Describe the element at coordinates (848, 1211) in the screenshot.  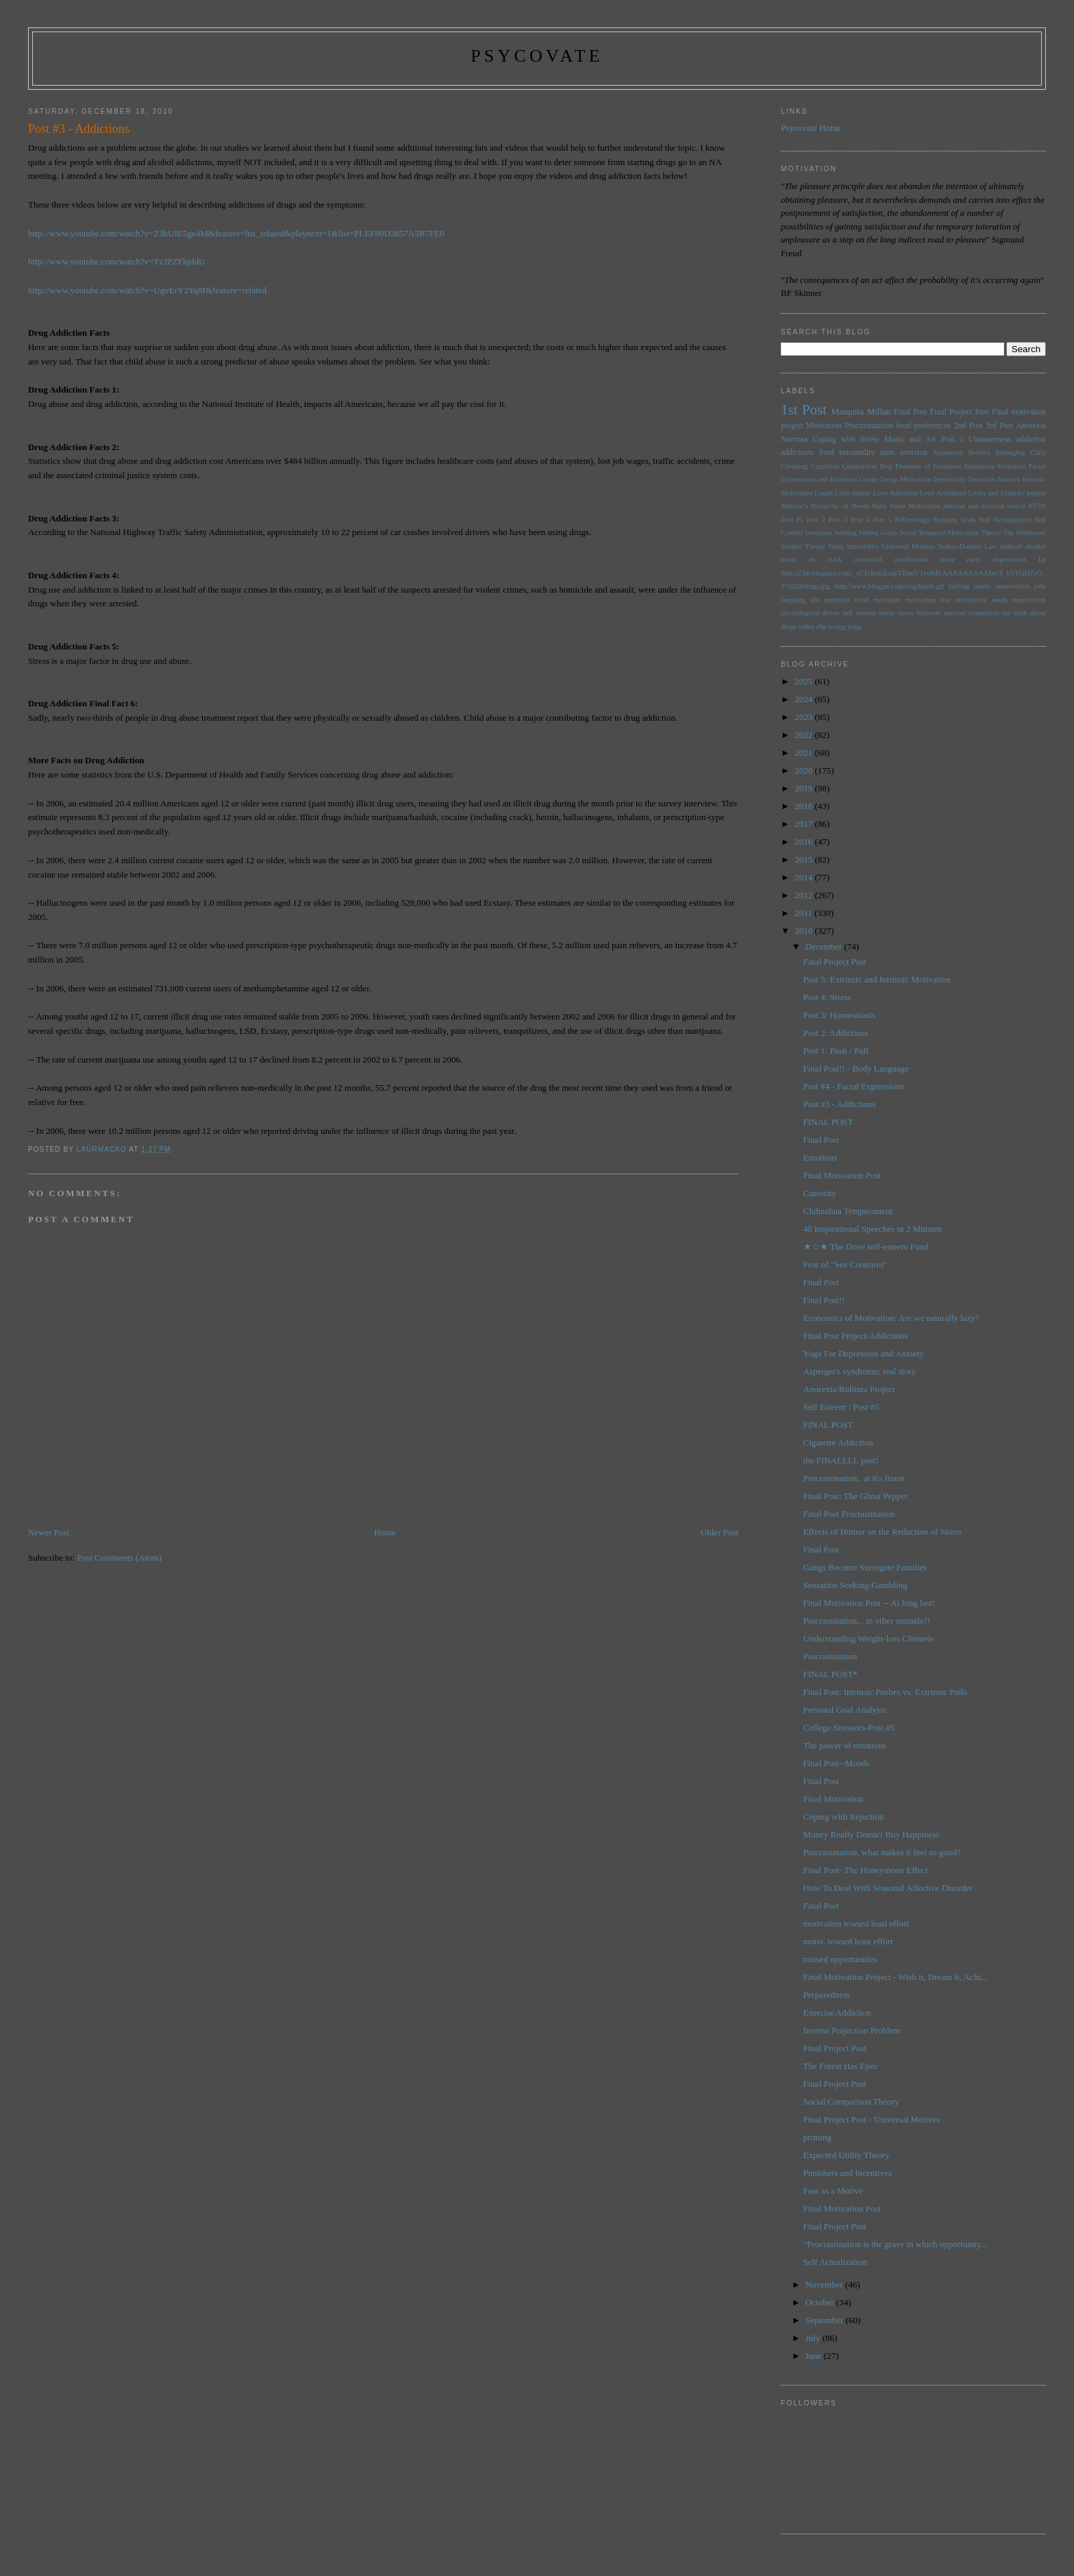
I see `Chihuahua Temperament` at that location.